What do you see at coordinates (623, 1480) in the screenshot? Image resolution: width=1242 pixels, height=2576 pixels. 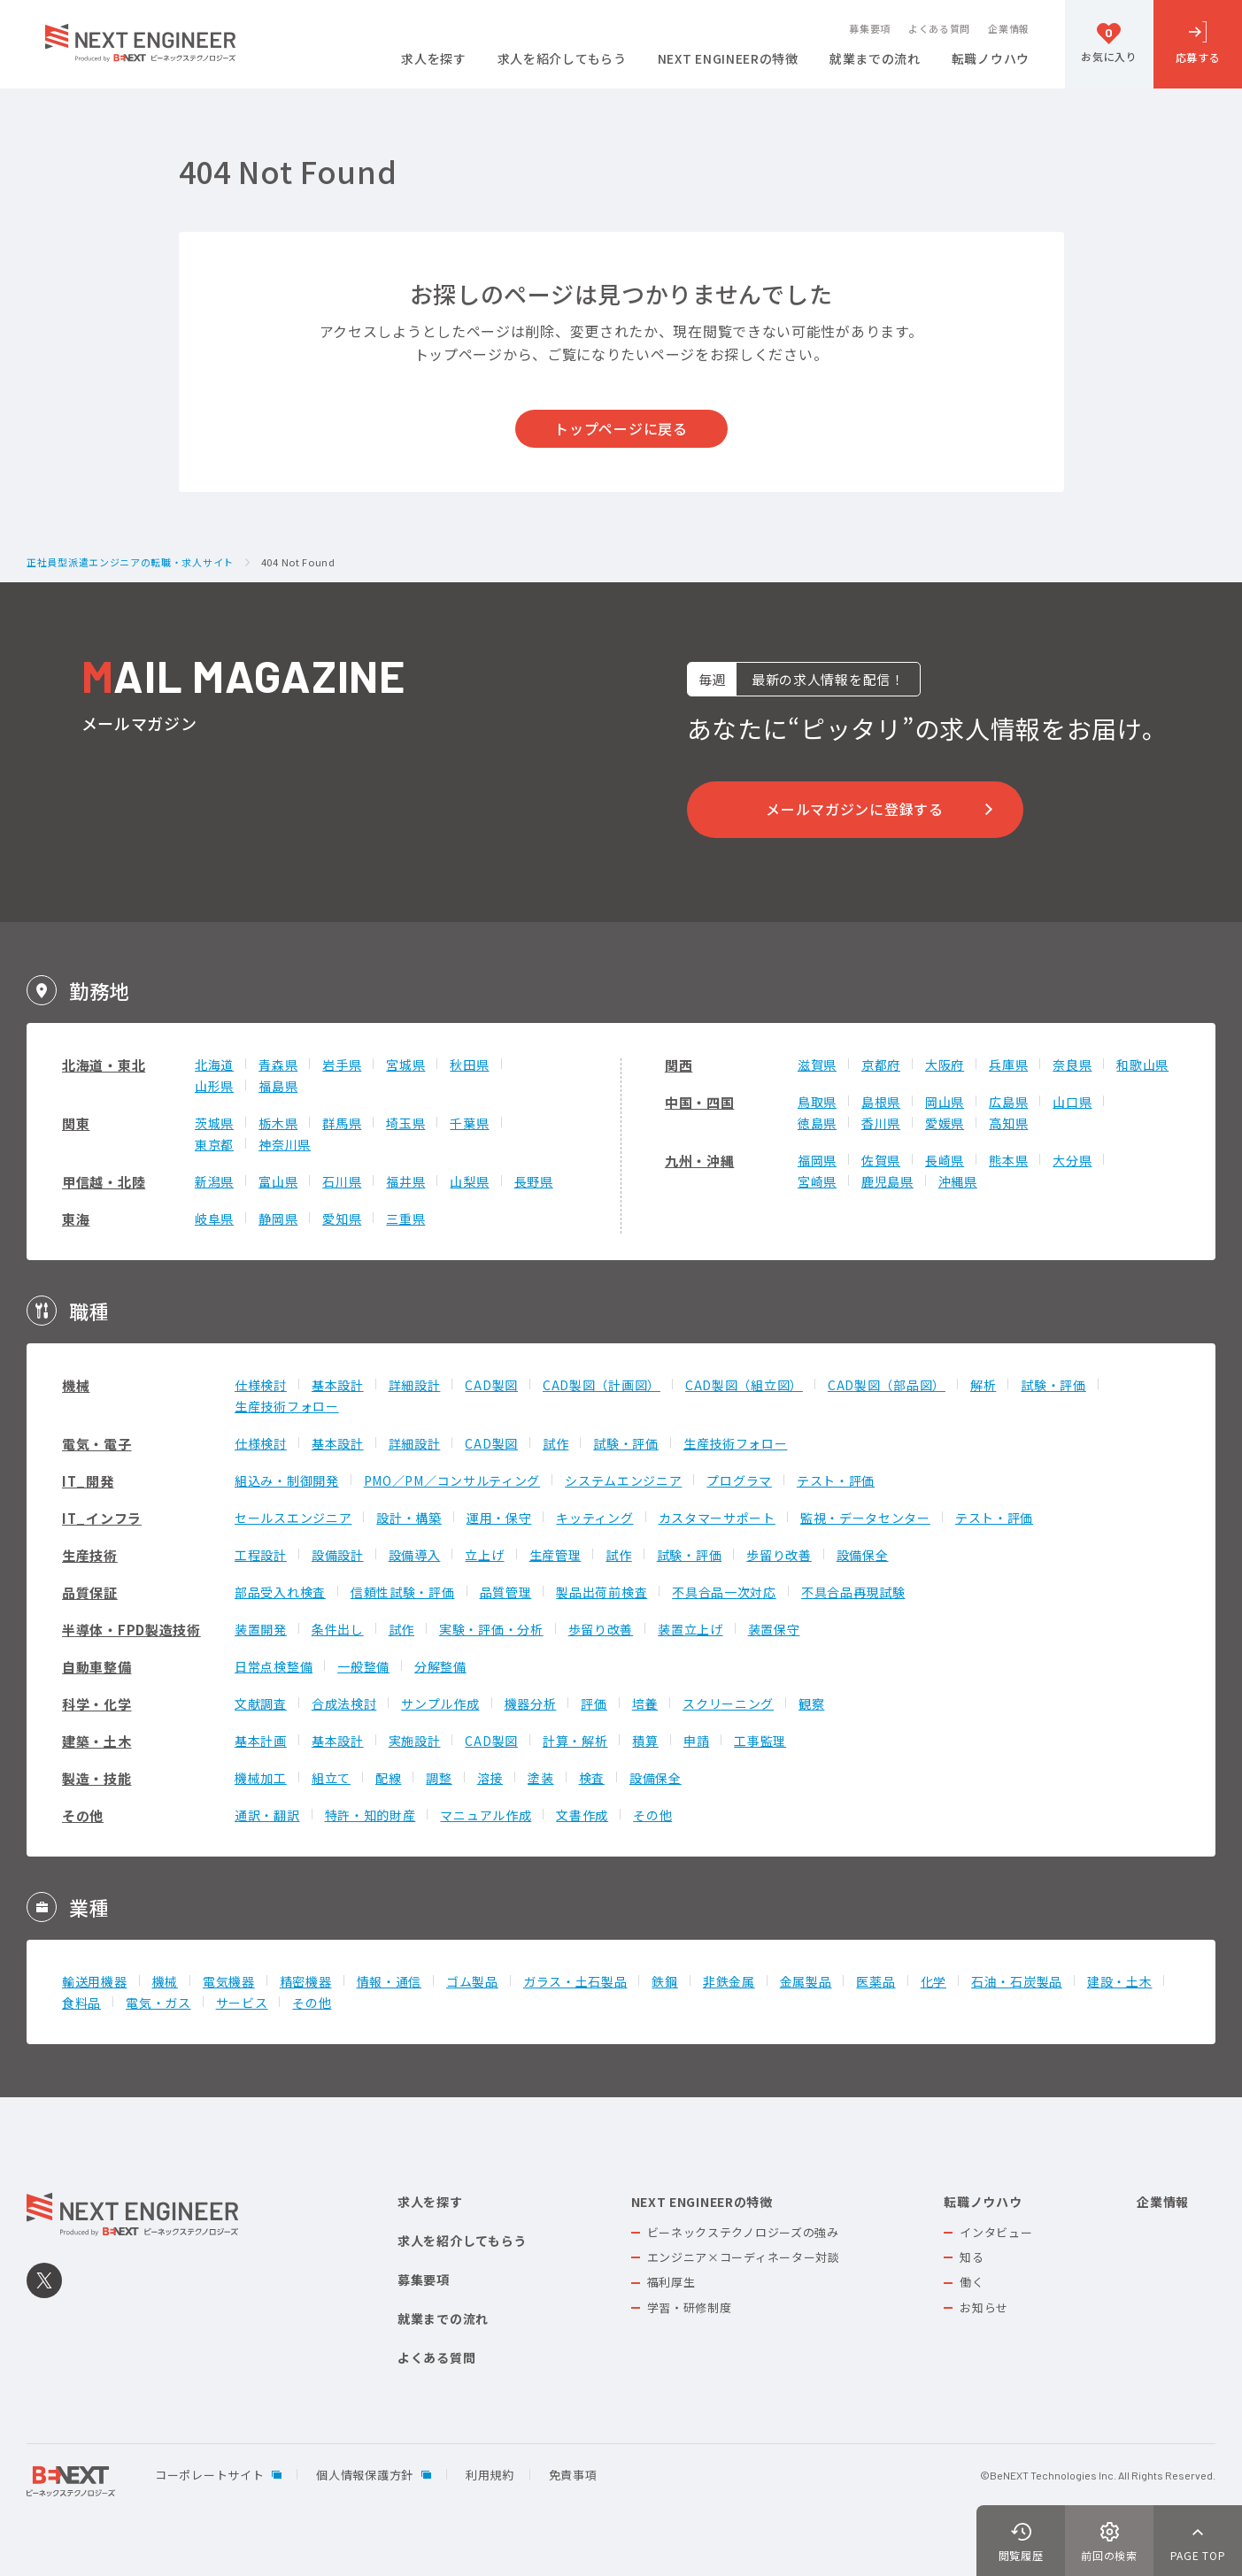 I see `システムエンジニア` at bounding box center [623, 1480].